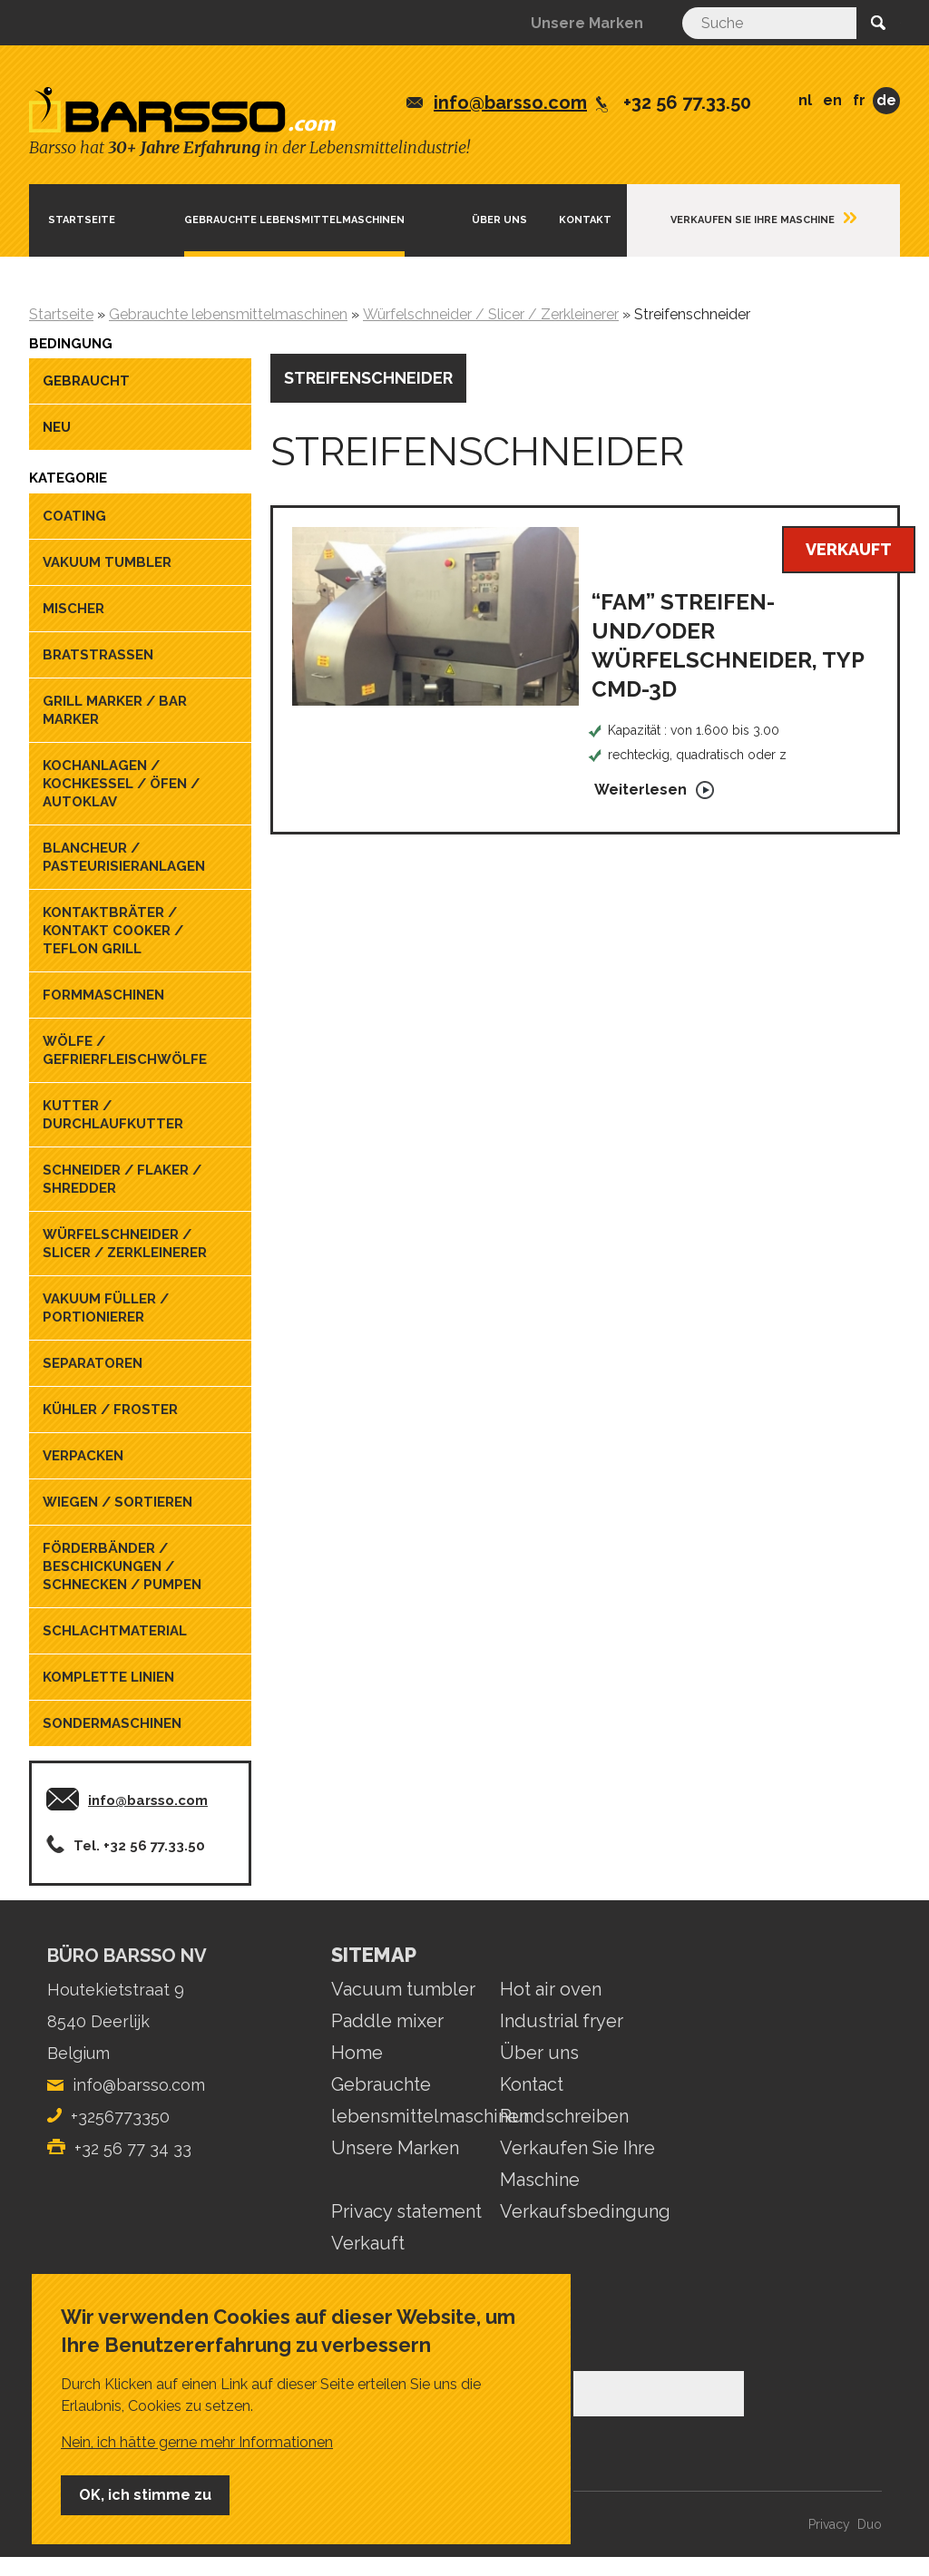 The width and height of the screenshot is (929, 2576). I want to click on Coating, so click(74, 516).